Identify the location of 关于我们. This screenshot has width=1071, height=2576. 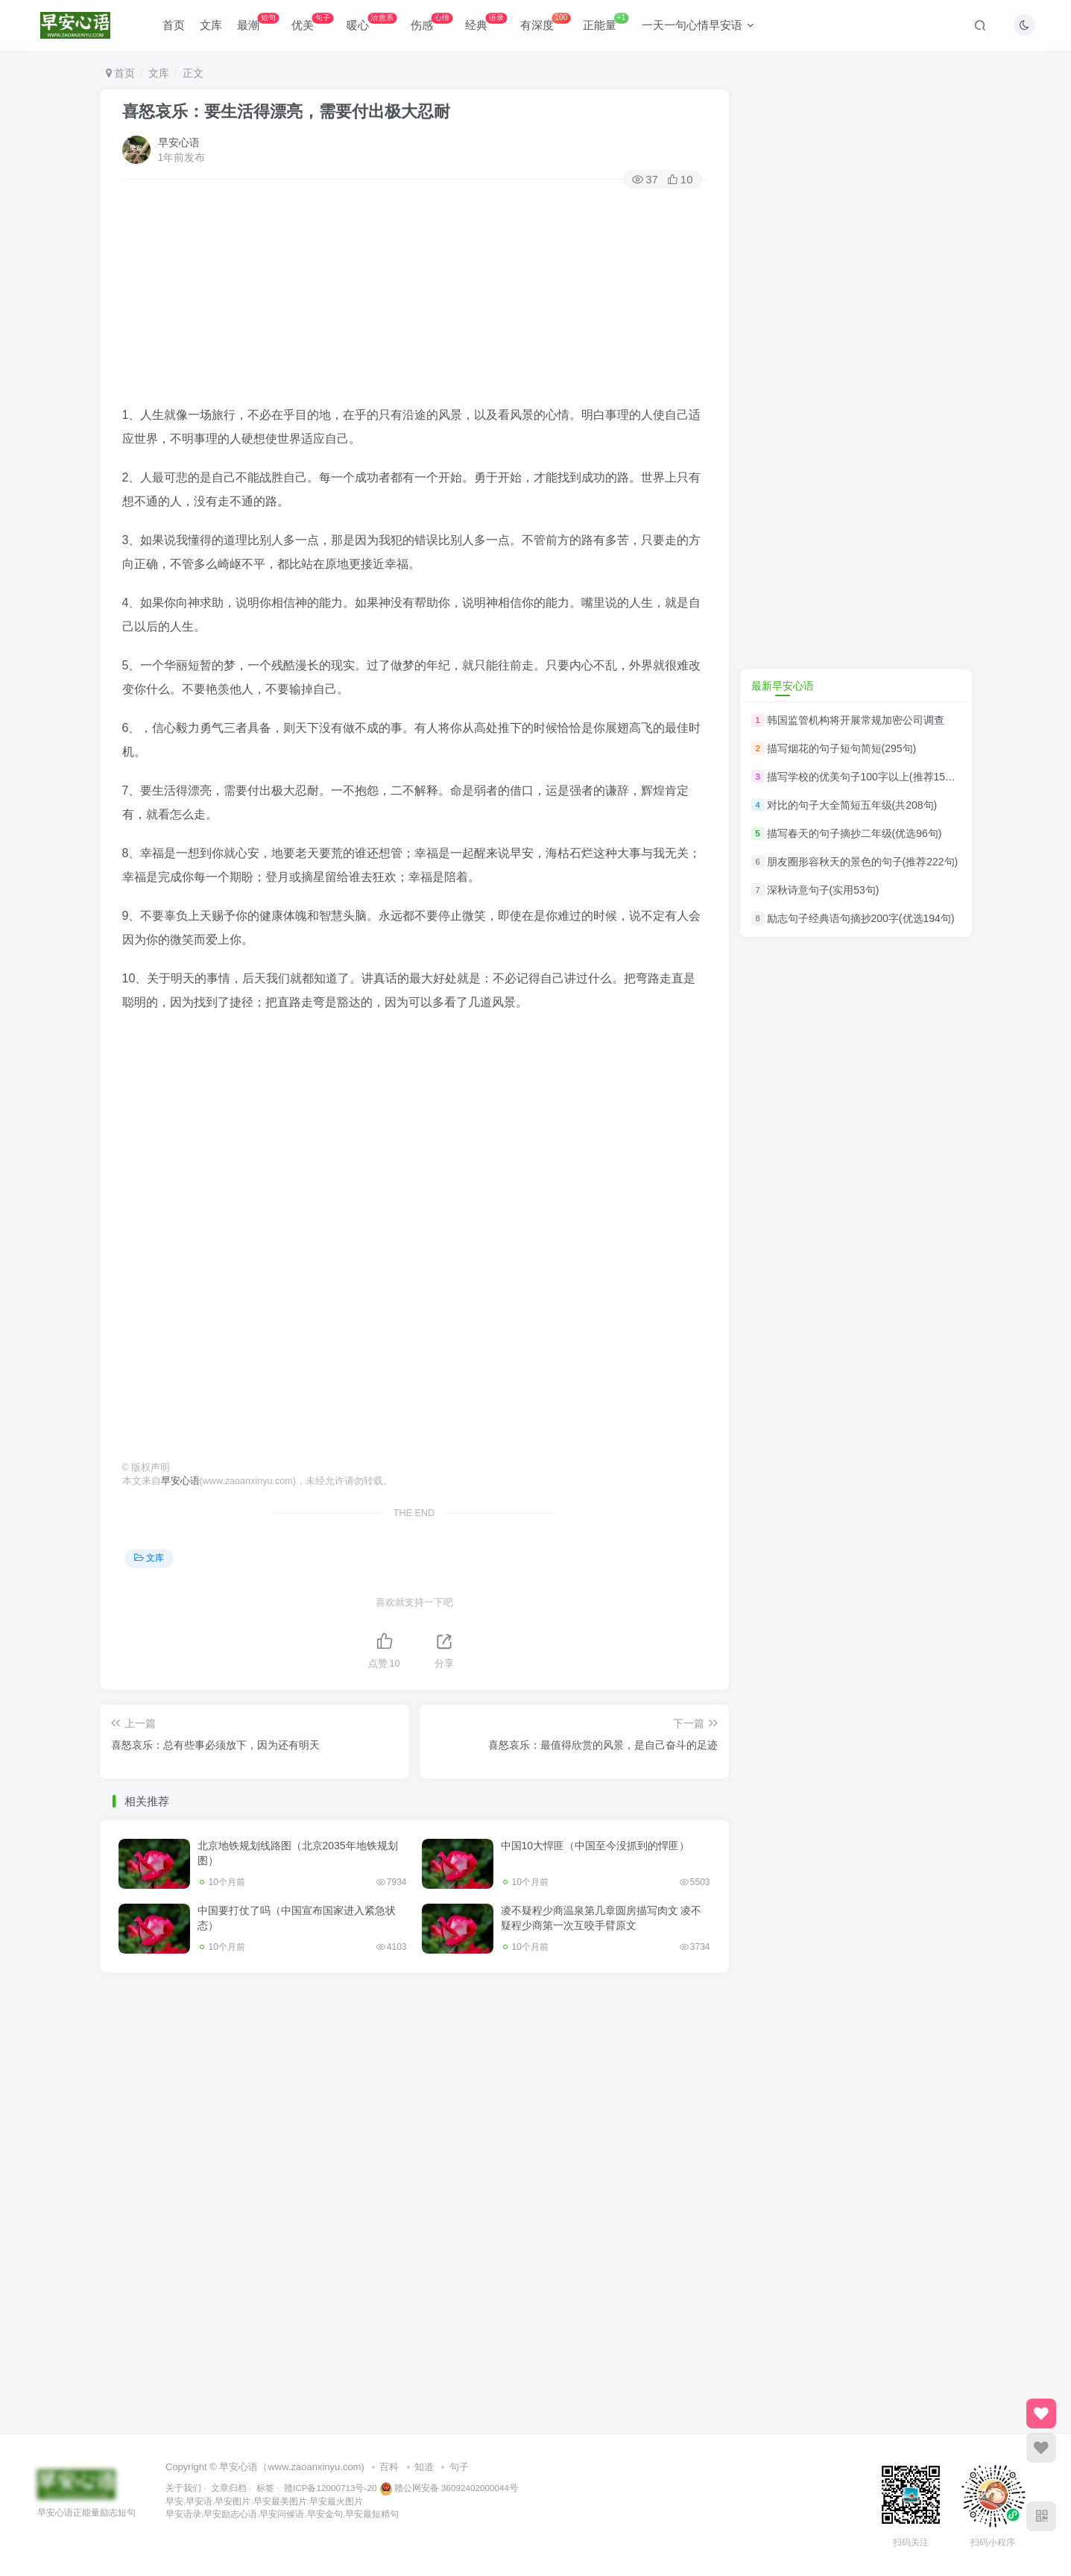
(183, 2488).